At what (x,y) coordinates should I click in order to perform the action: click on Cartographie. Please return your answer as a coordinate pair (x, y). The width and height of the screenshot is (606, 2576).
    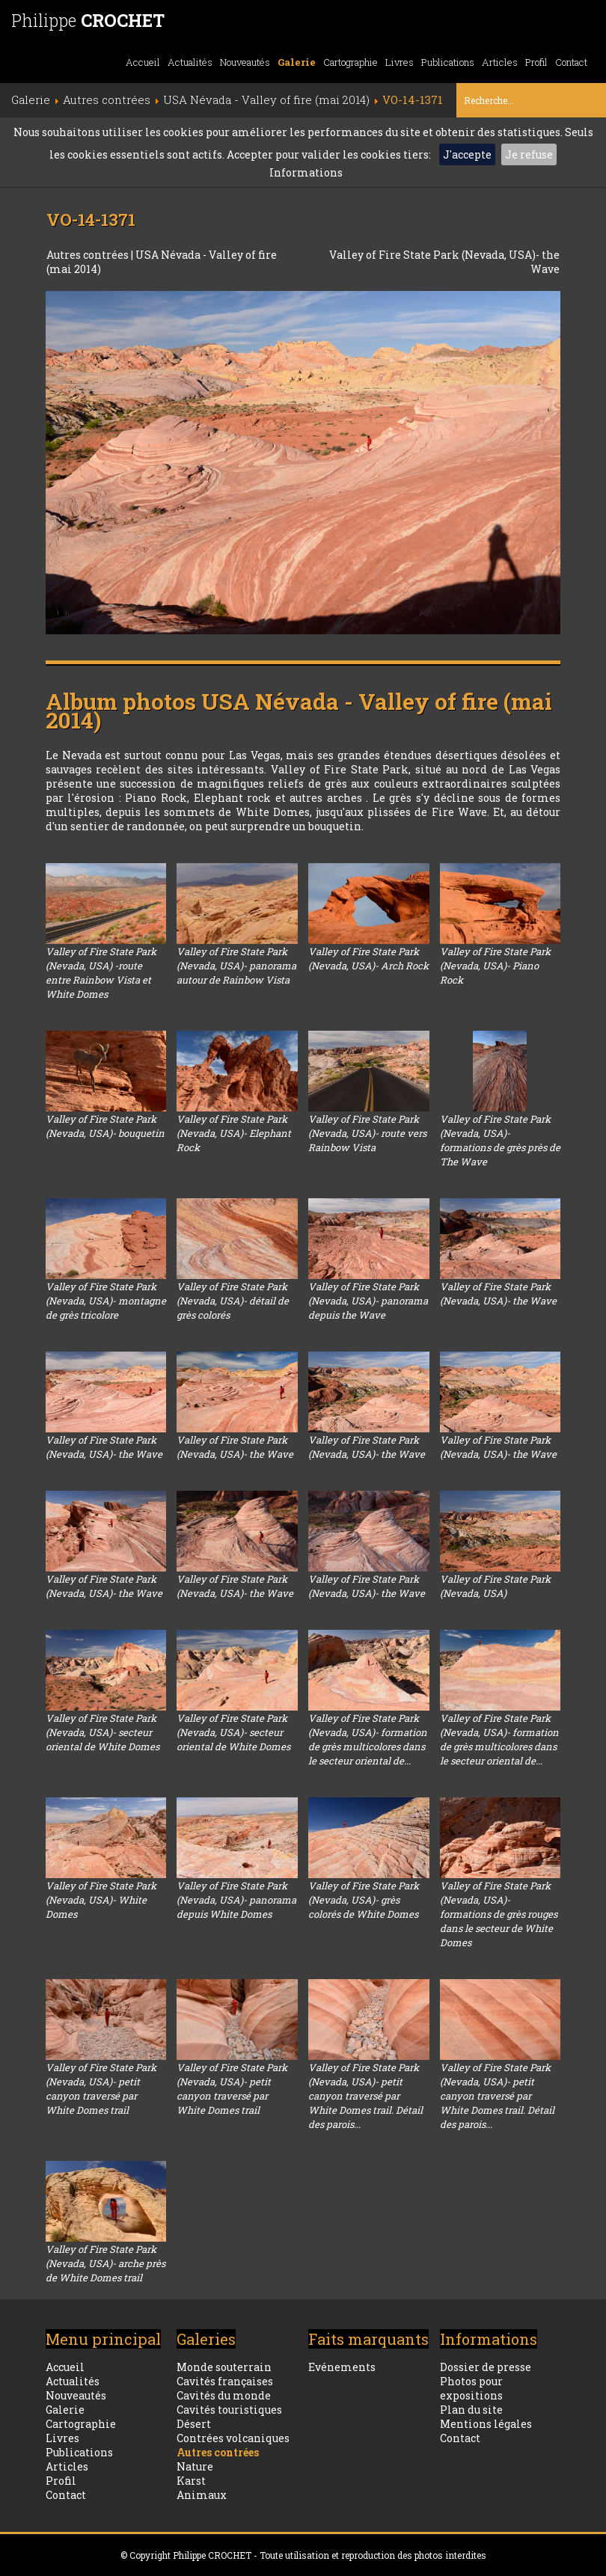
    Looking at the image, I should click on (350, 62).